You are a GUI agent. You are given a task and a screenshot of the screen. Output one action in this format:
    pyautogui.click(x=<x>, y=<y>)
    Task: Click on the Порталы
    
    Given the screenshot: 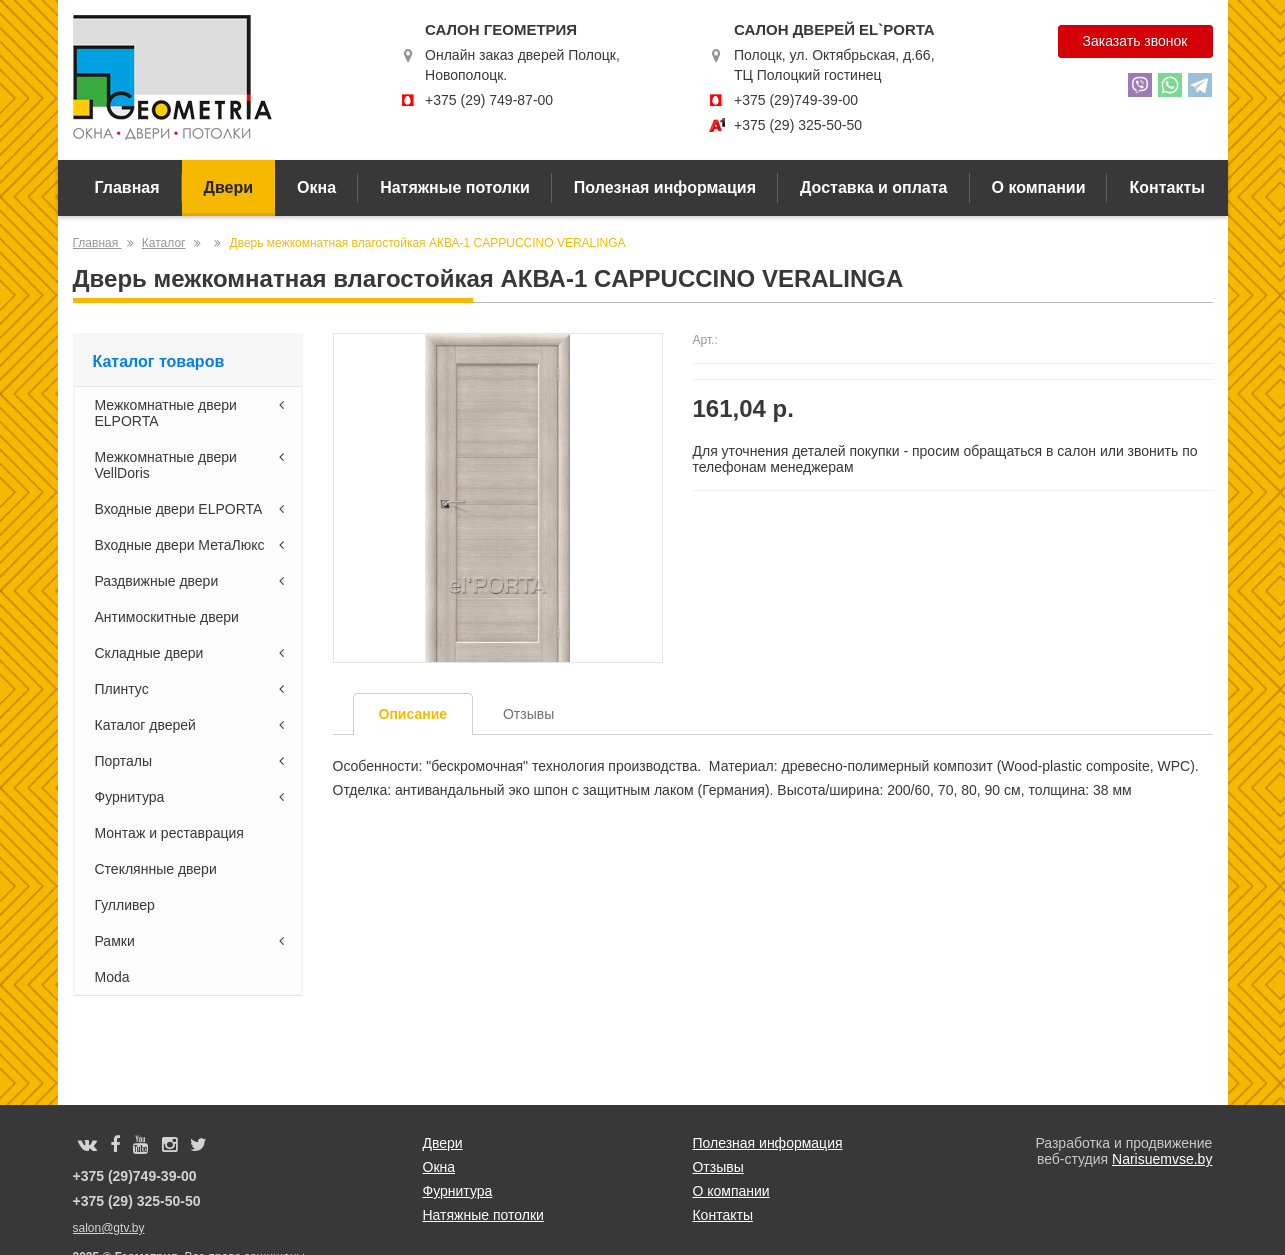 What is the action you would take?
    pyautogui.click(x=193, y=761)
    